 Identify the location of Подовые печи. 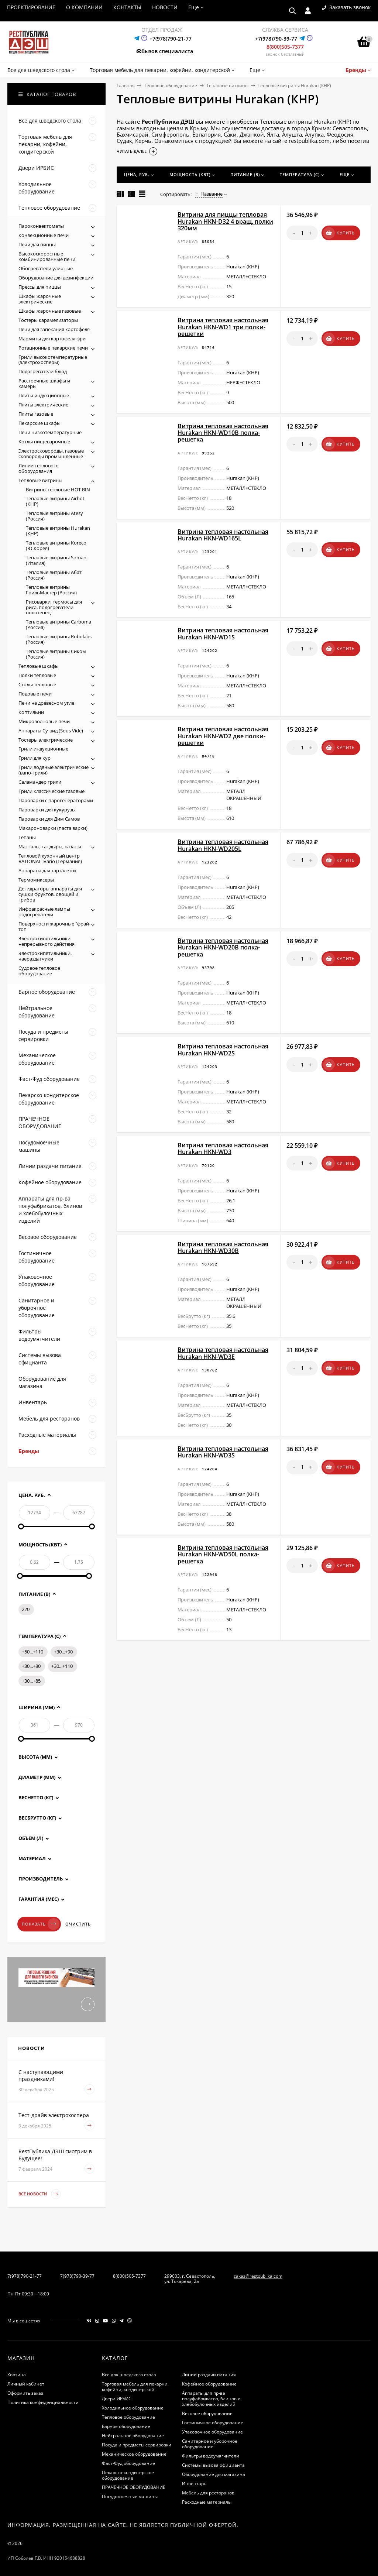
(35, 693).